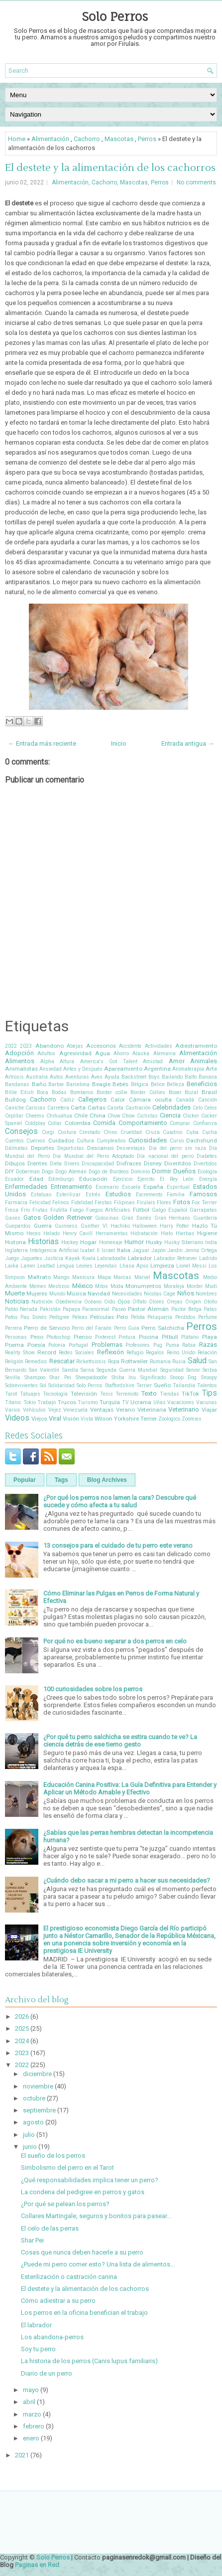  Describe the element at coordinates (78, 1123) in the screenshot. I see `Colombia` at that location.